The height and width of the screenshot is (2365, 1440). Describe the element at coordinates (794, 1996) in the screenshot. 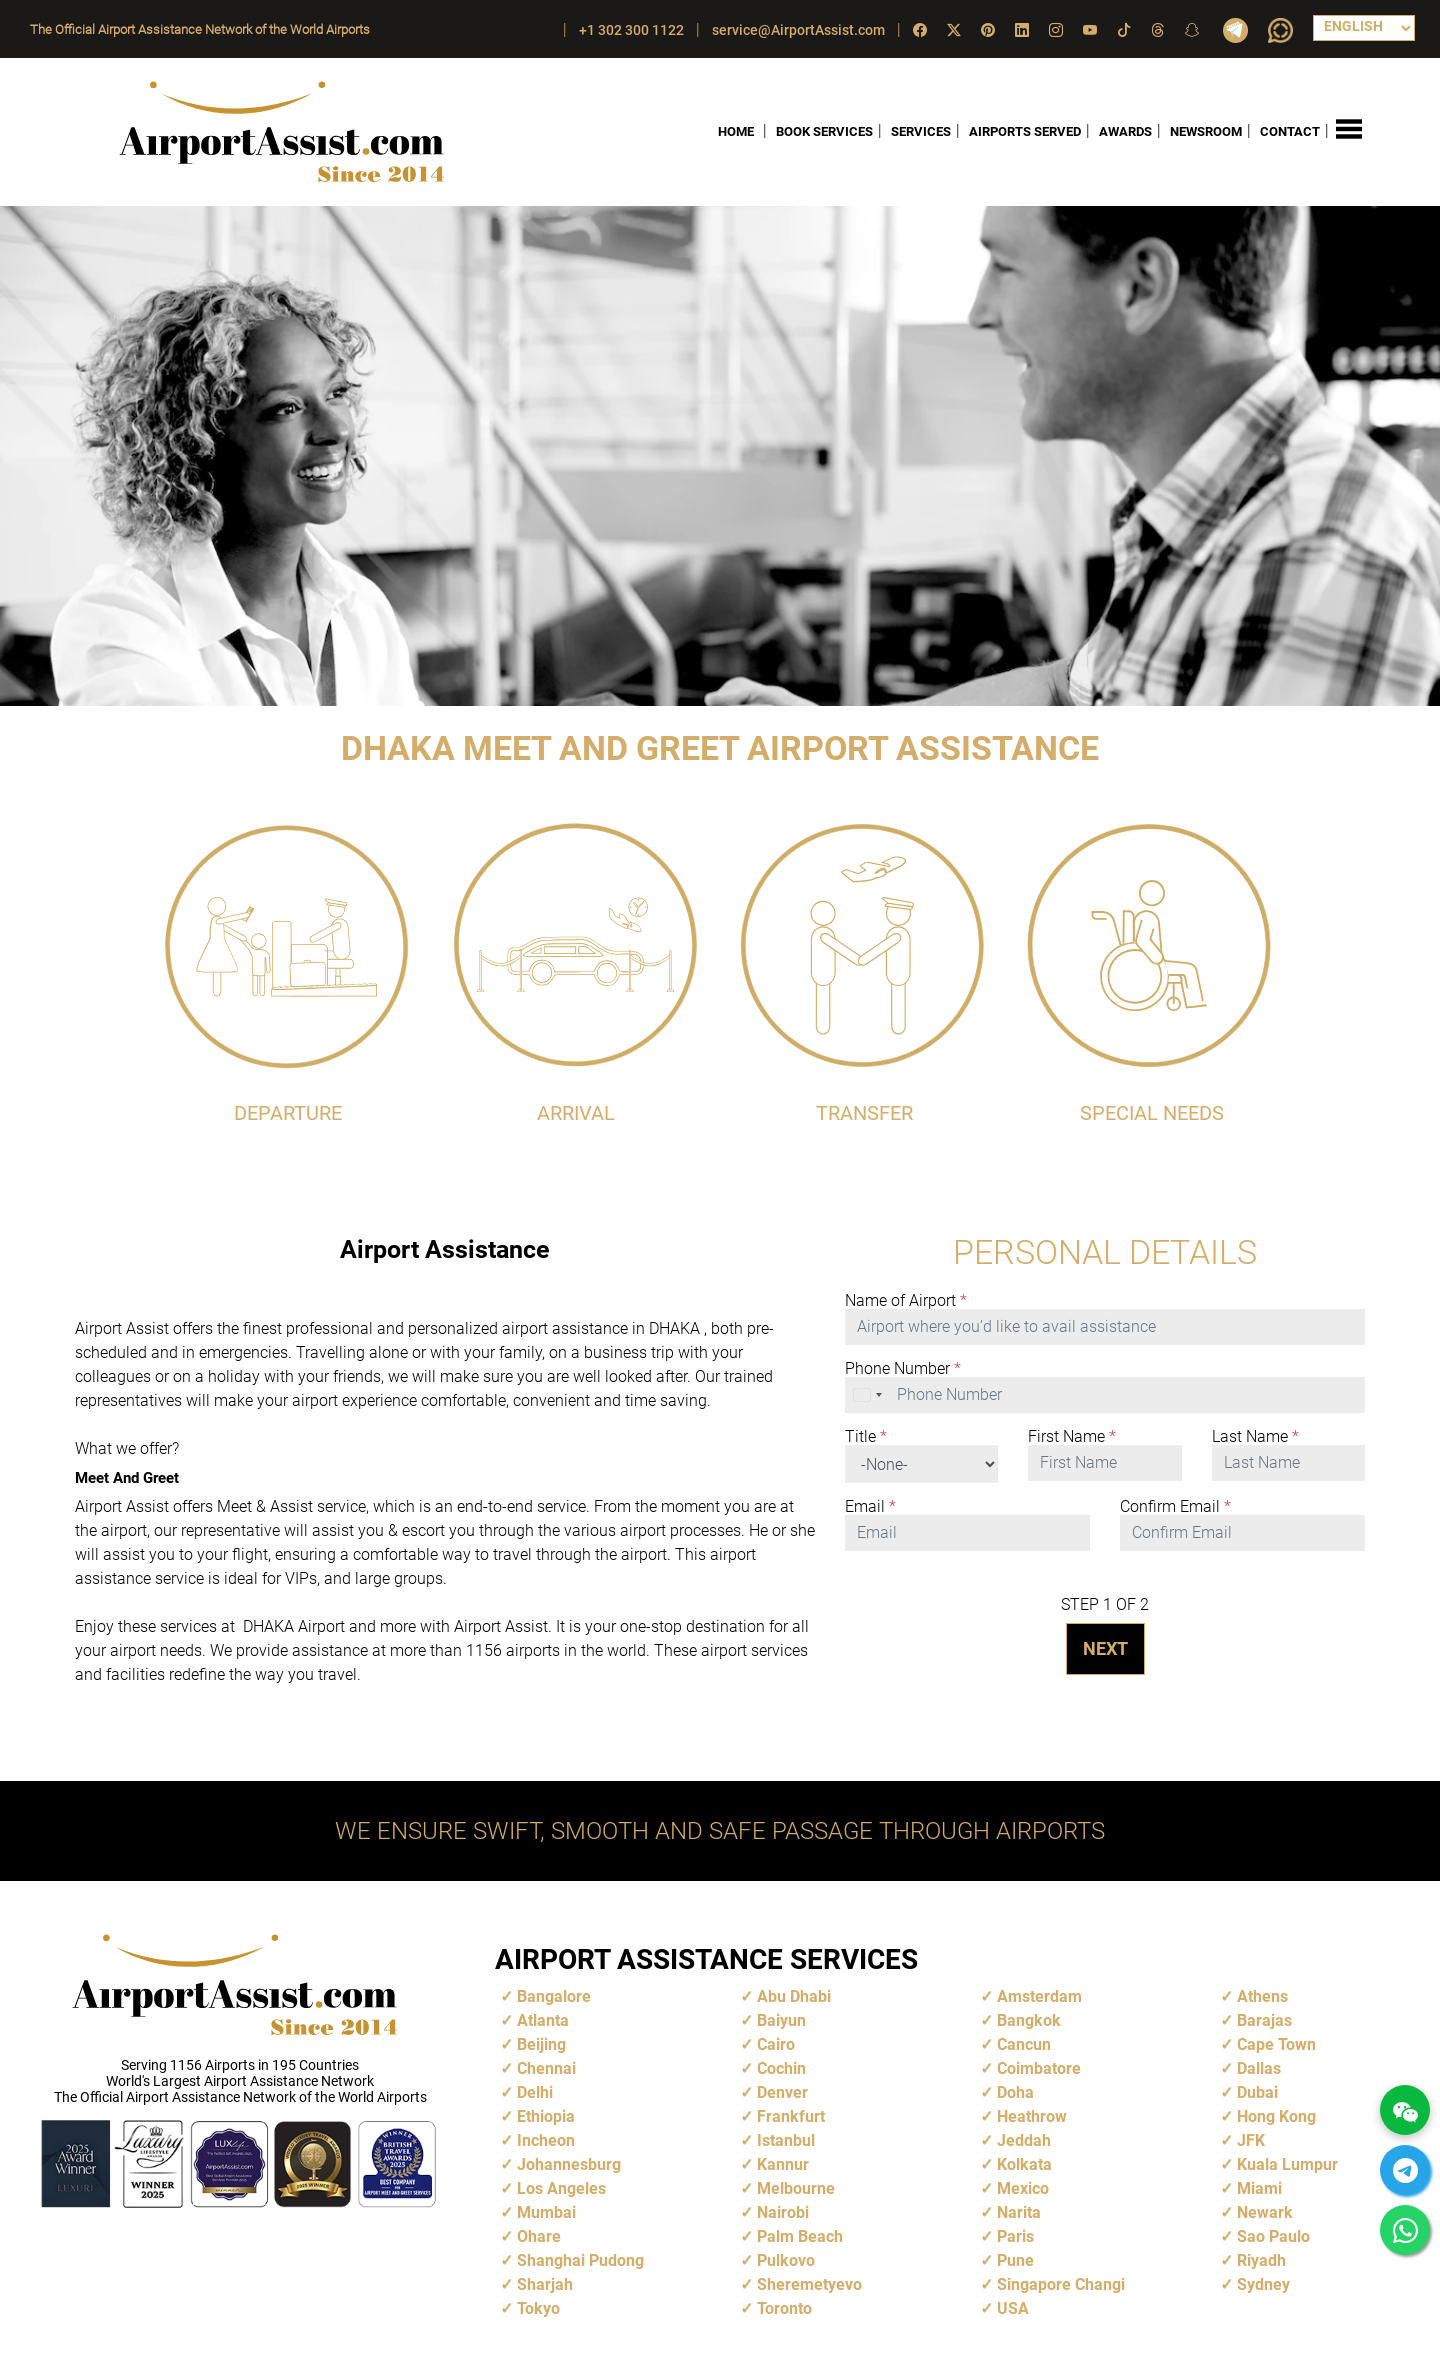

I see `Abu Dhabi` at that location.